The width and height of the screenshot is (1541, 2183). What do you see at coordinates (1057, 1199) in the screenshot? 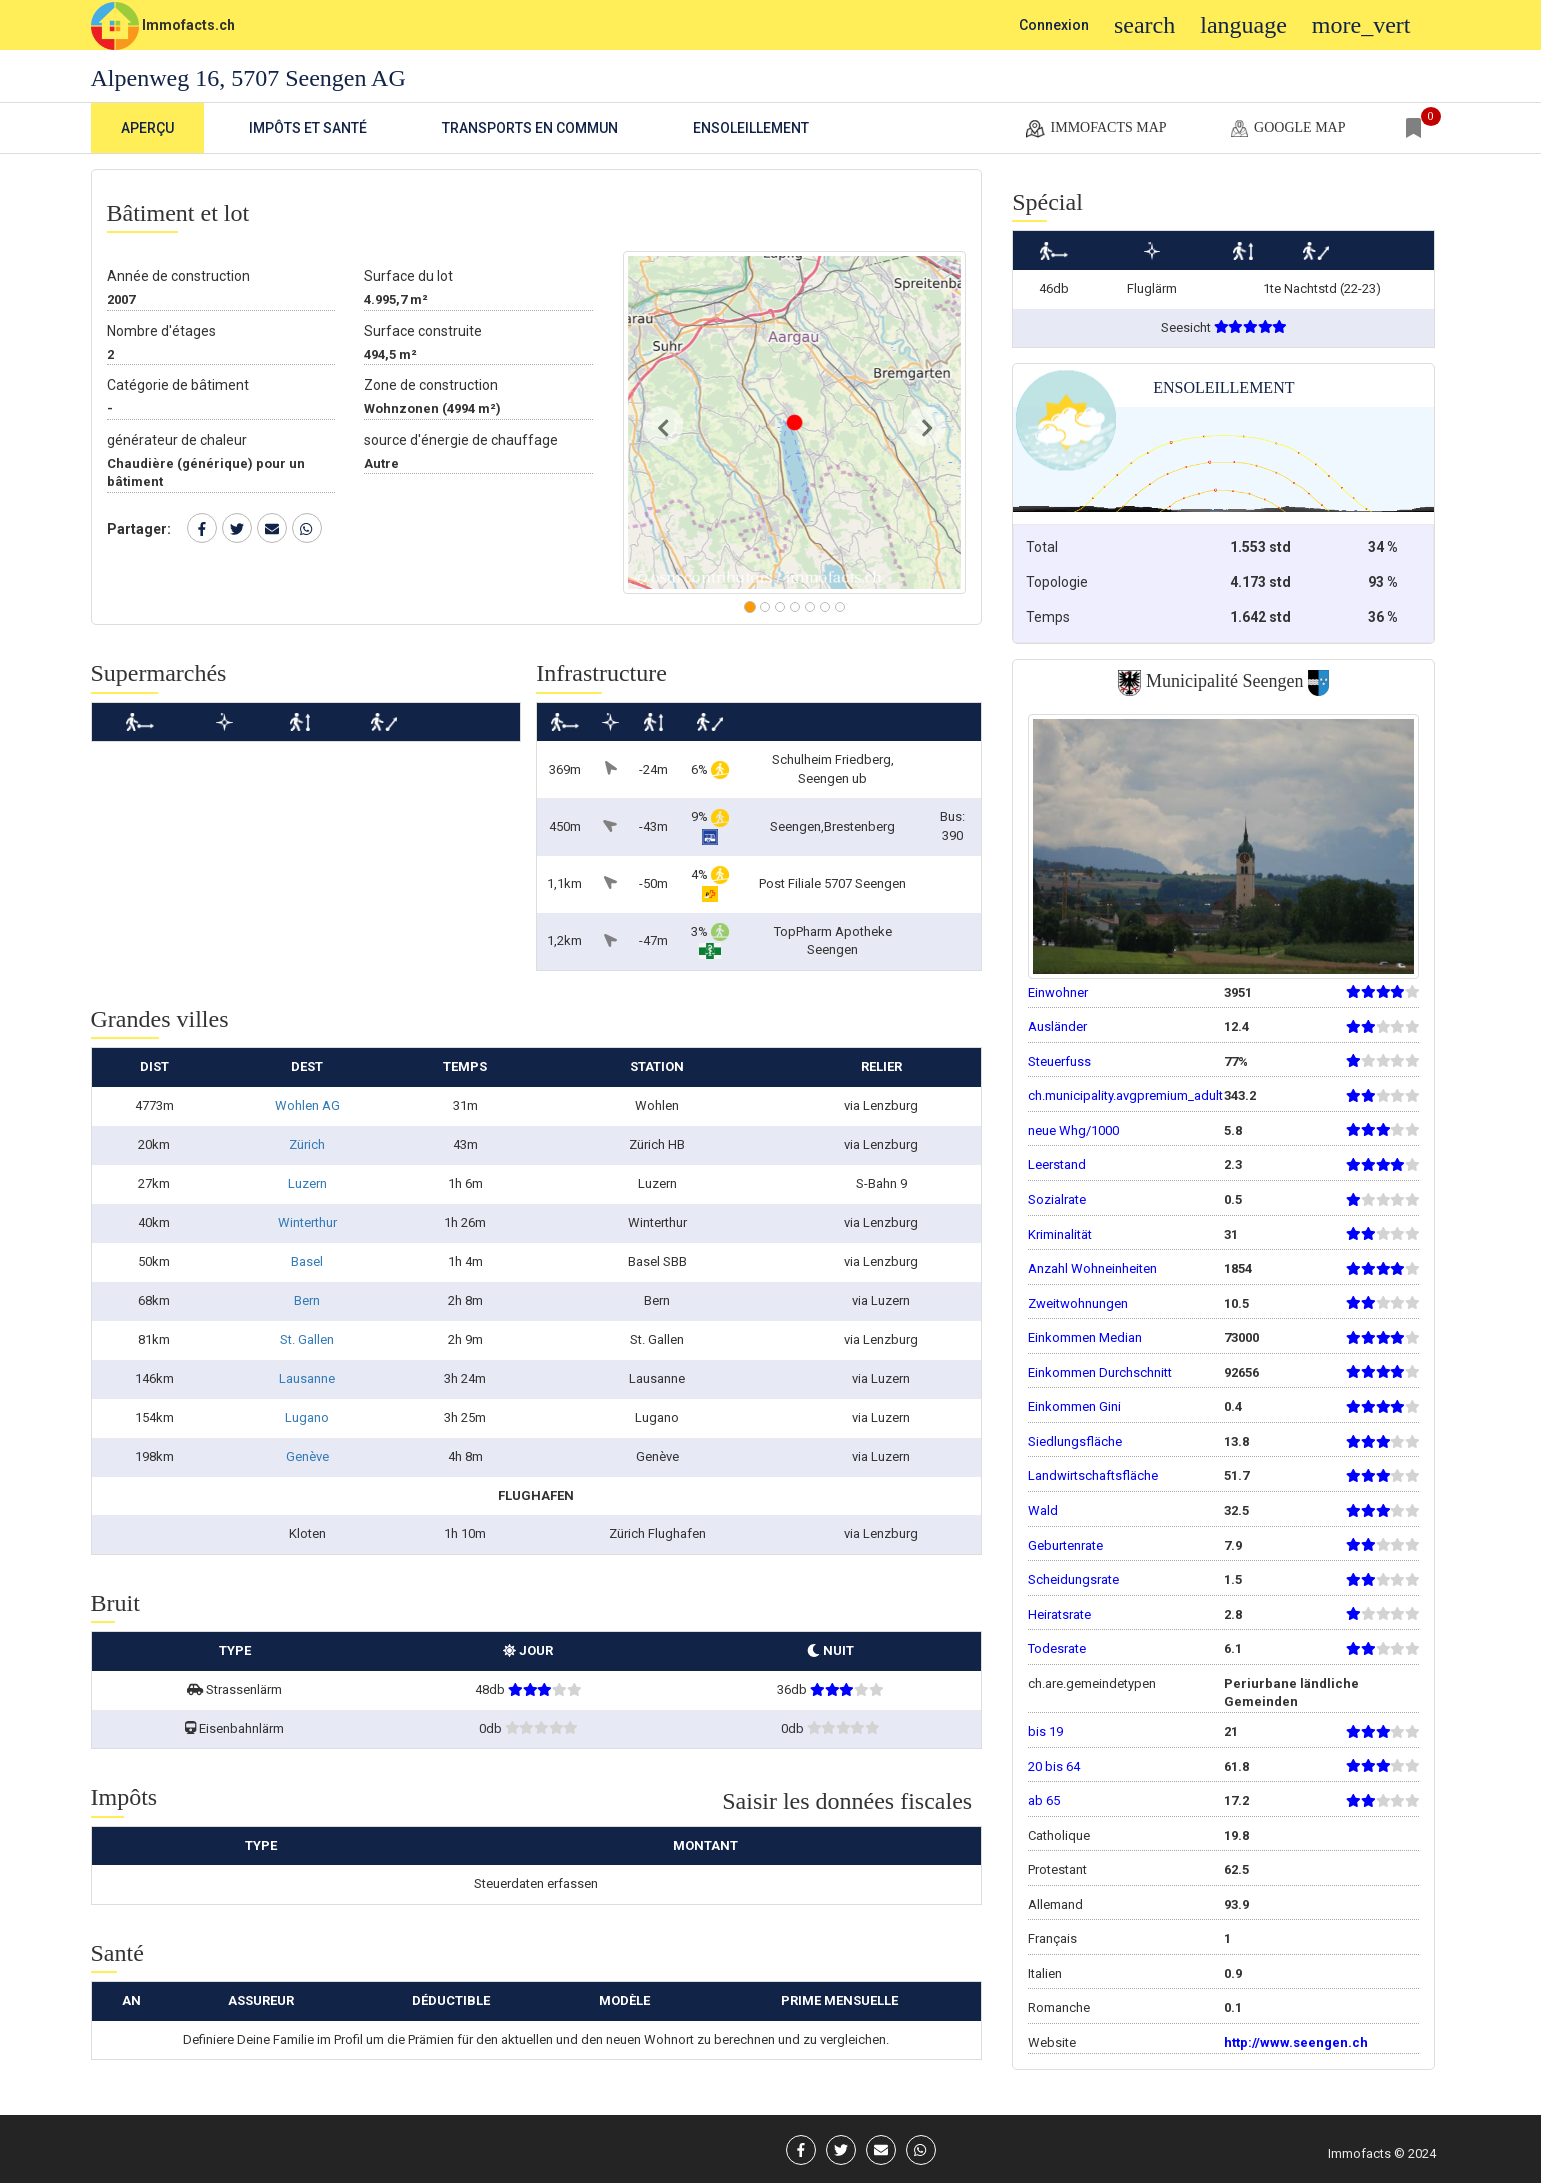
I see `Sozialrate` at bounding box center [1057, 1199].